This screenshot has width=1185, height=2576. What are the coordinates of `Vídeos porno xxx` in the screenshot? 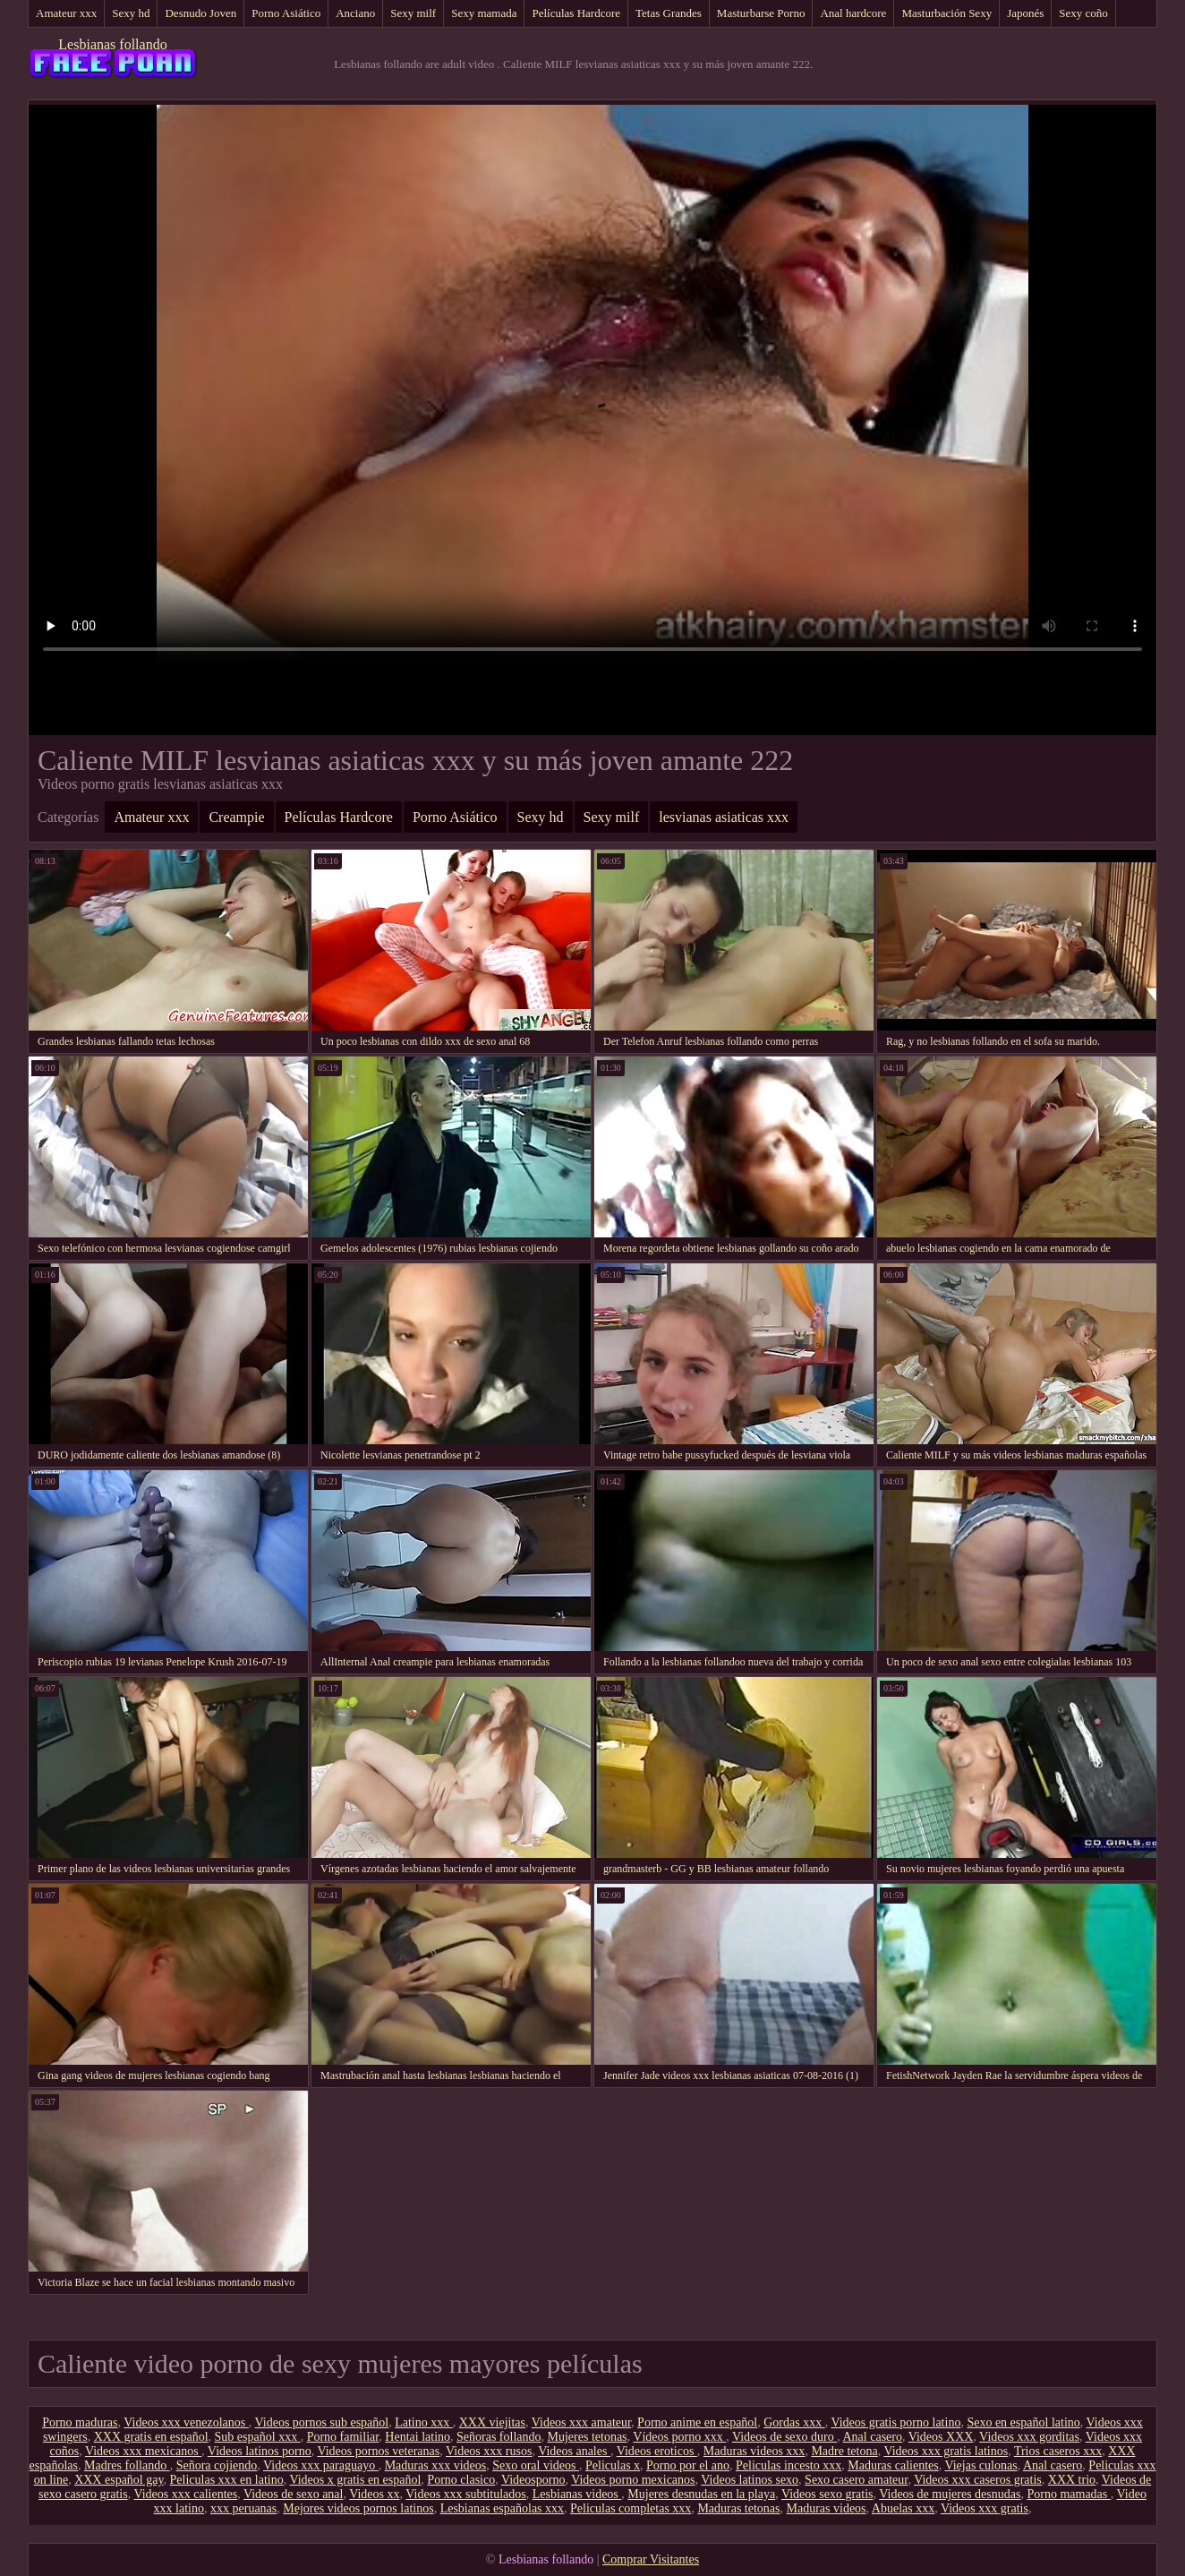 It's located at (679, 2436).